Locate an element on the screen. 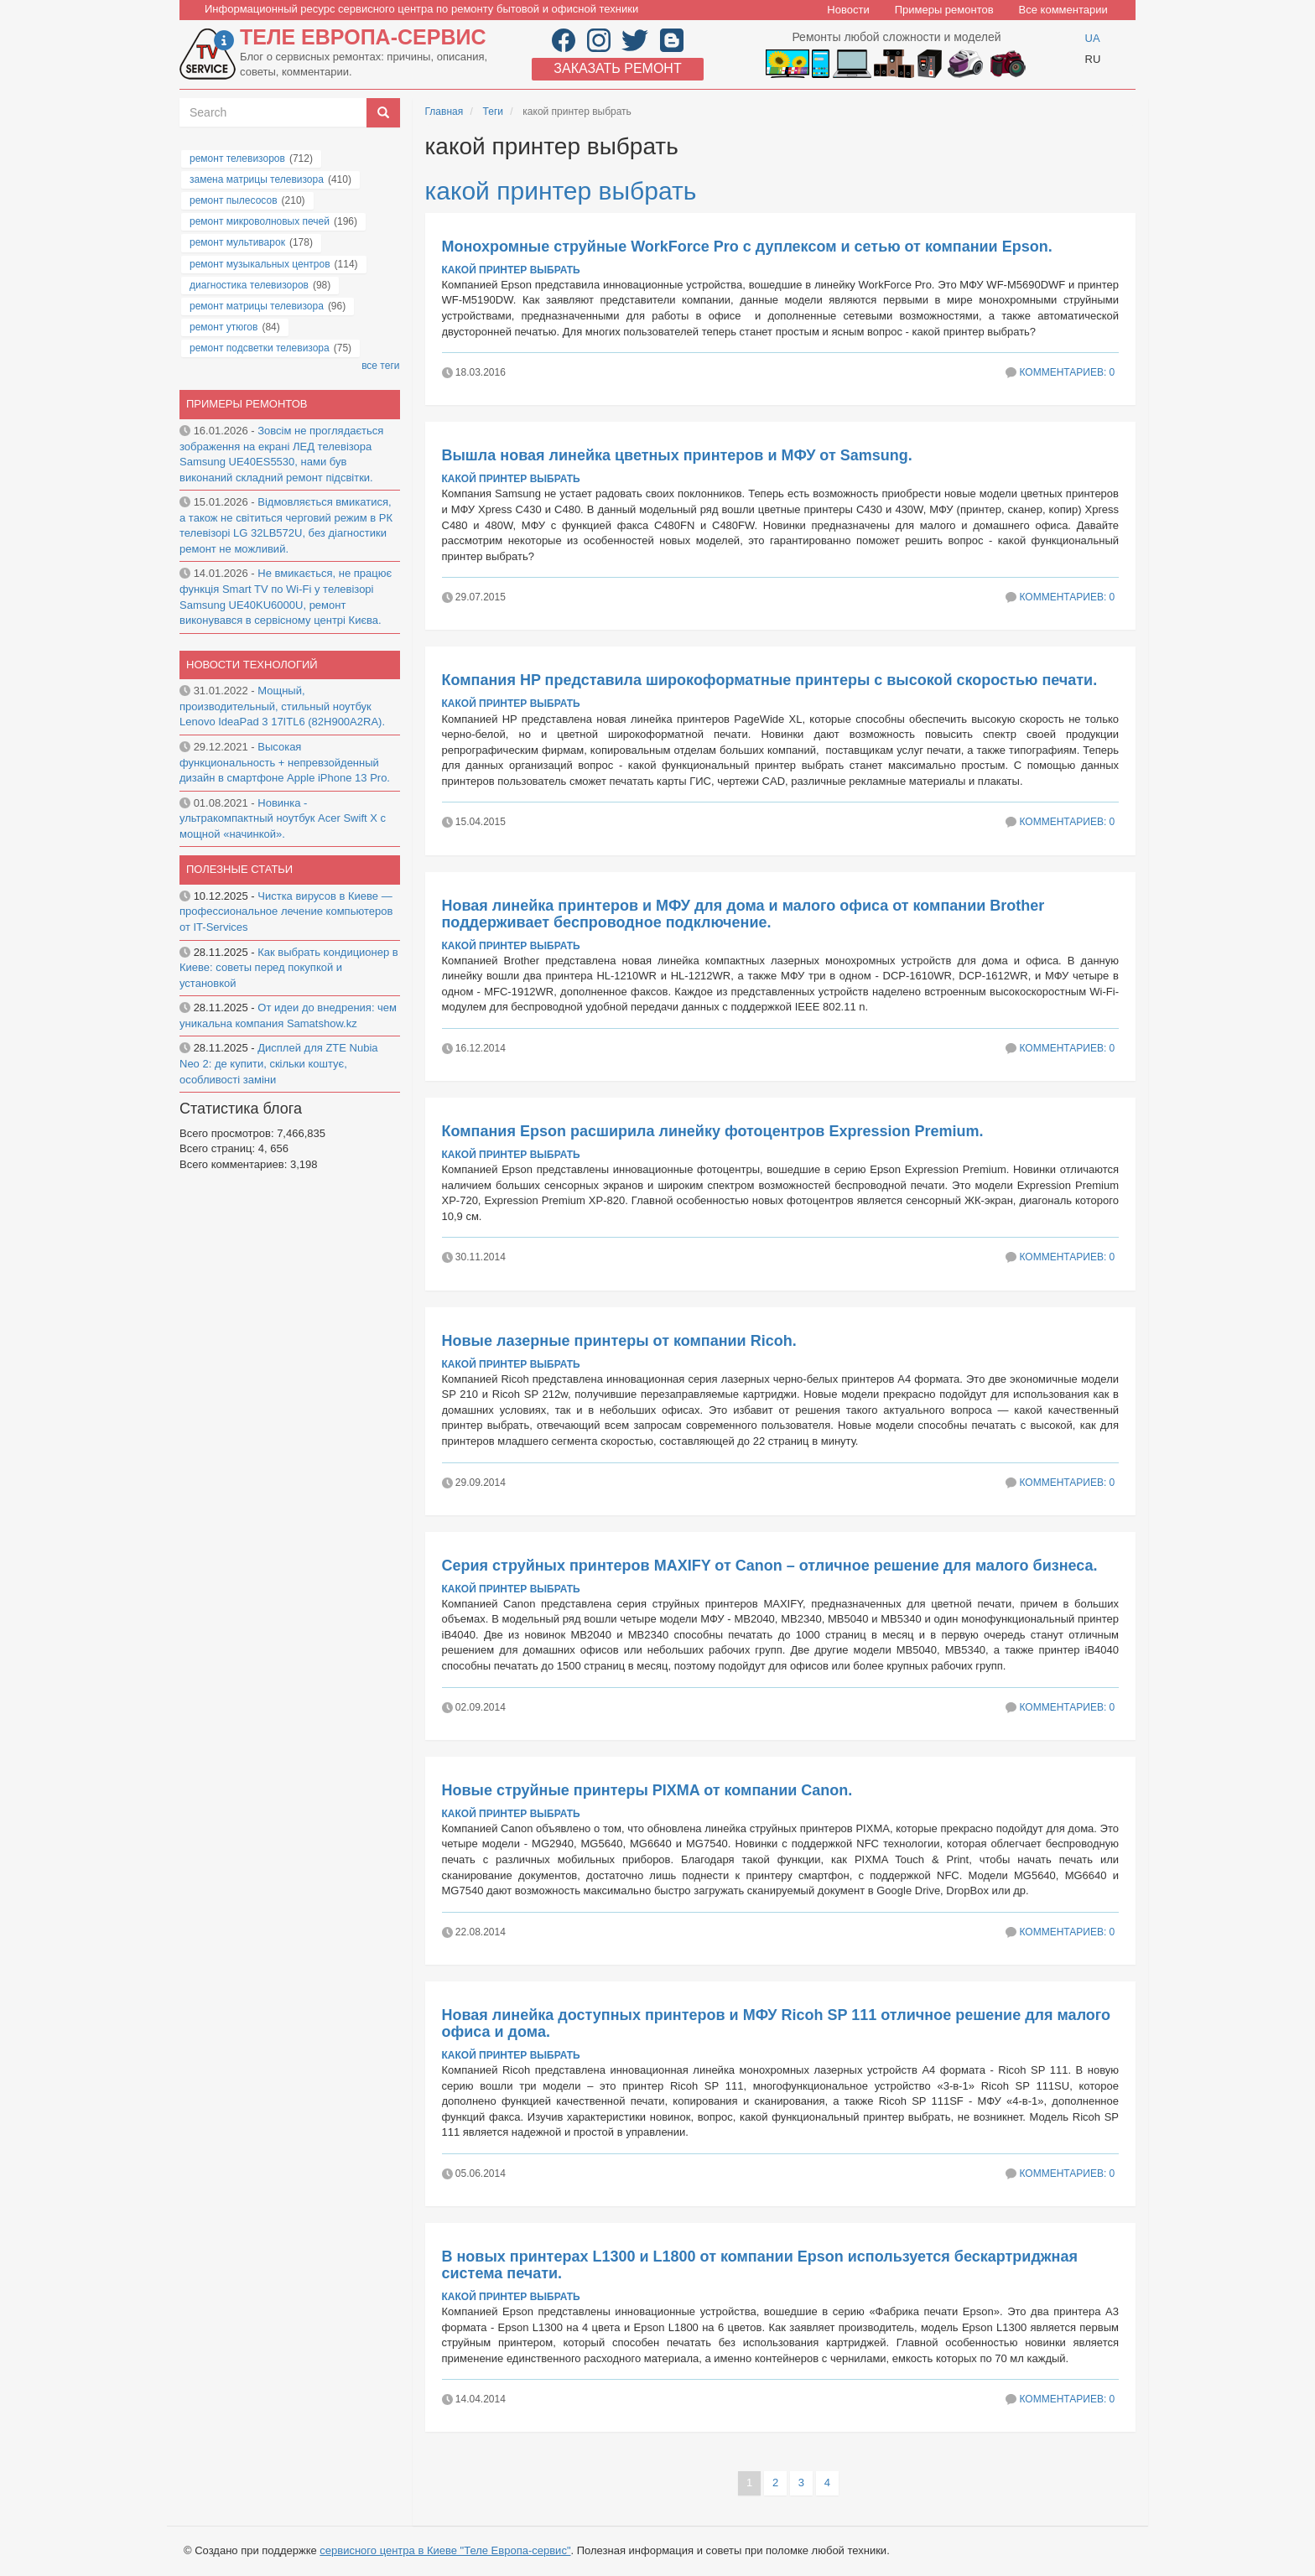  ремонт пылесосов is located at coordinates (234, 200).